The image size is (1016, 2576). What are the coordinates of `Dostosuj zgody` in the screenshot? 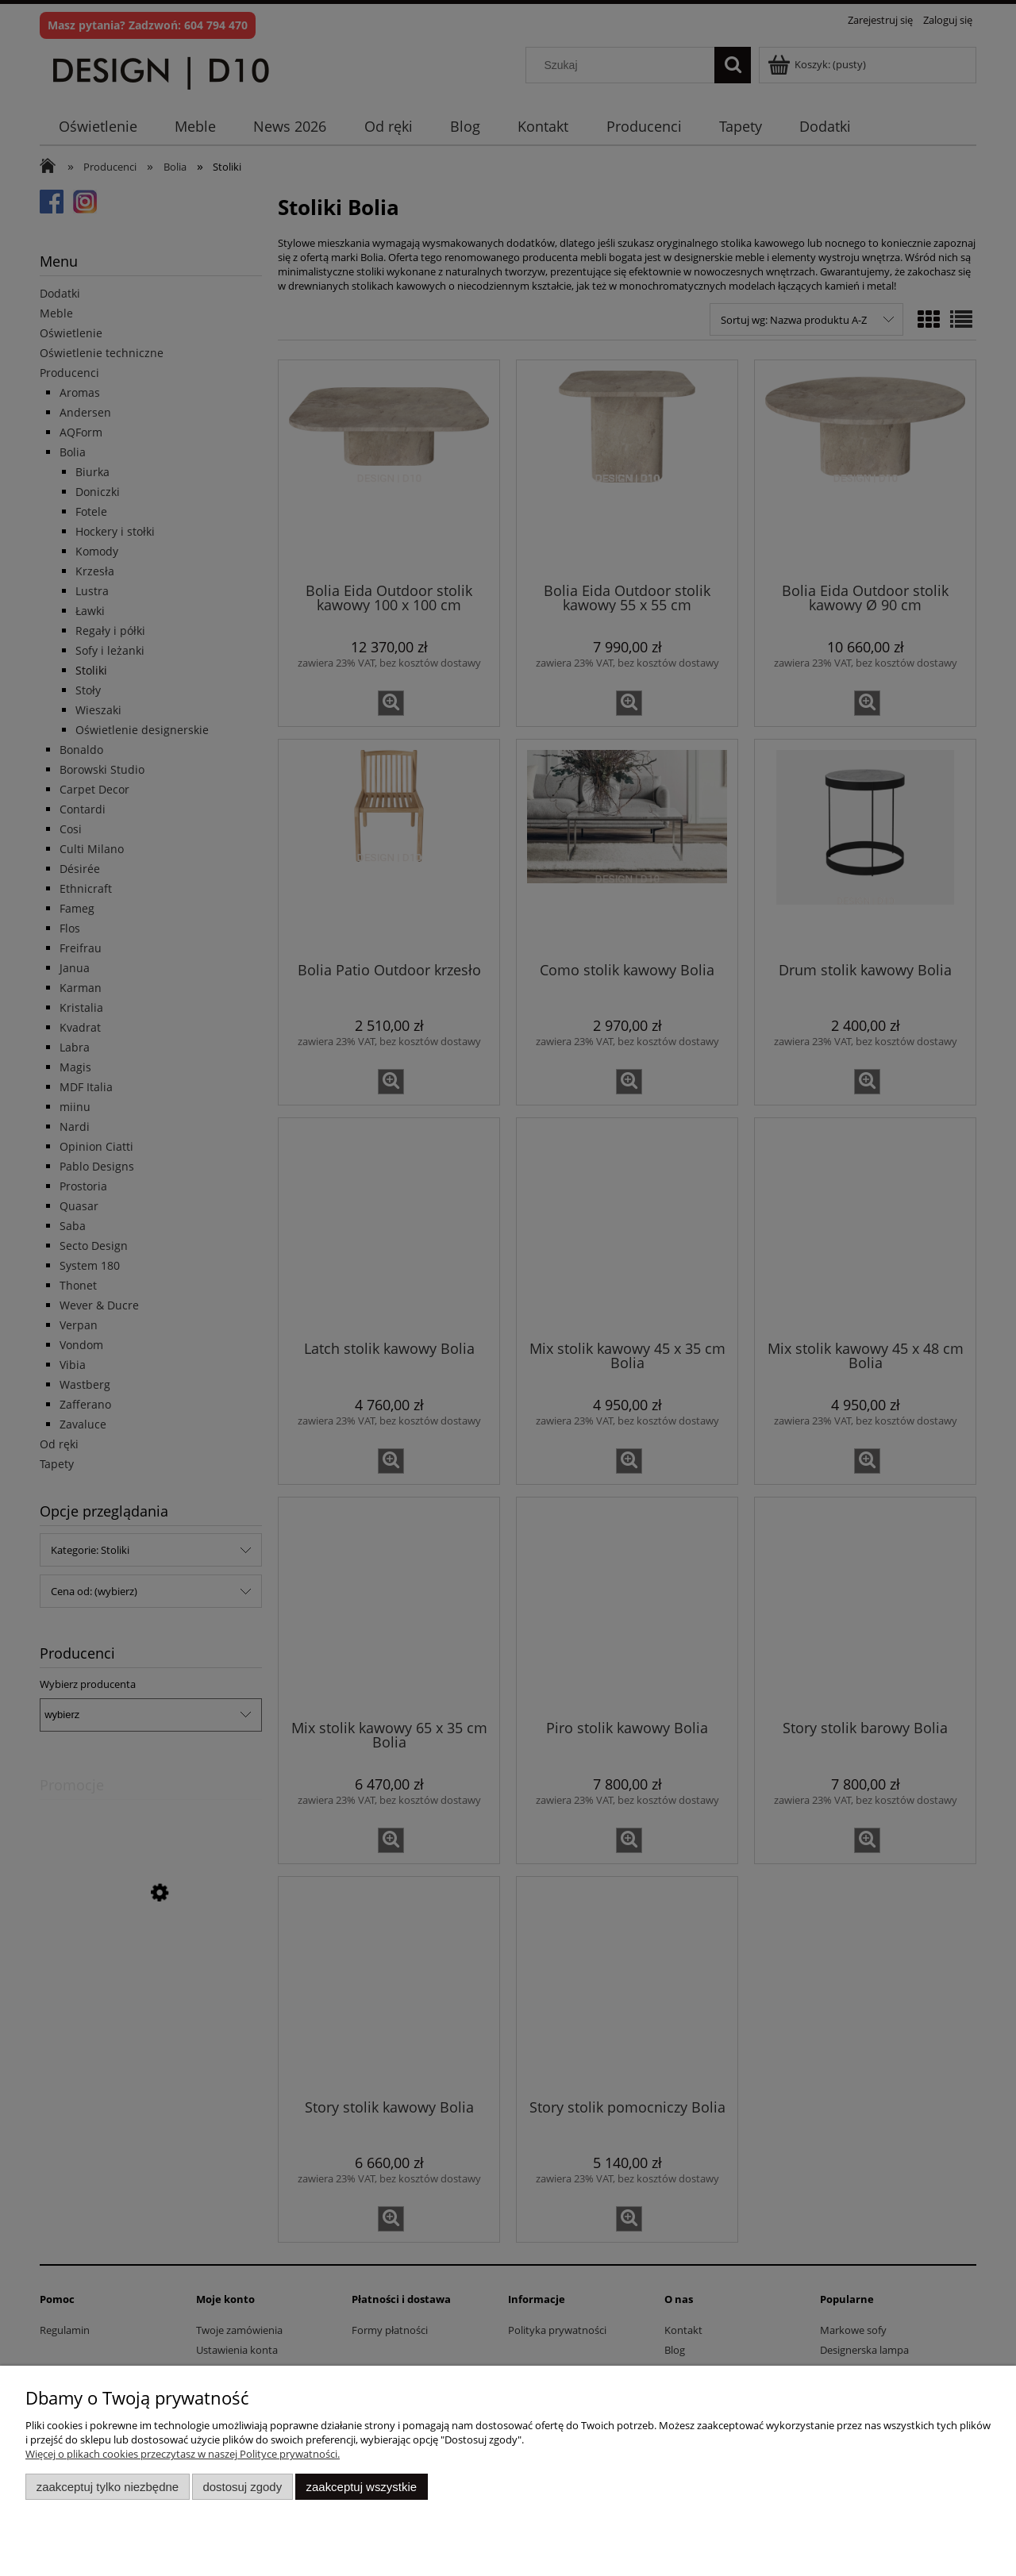 It's located at (242, 2486).